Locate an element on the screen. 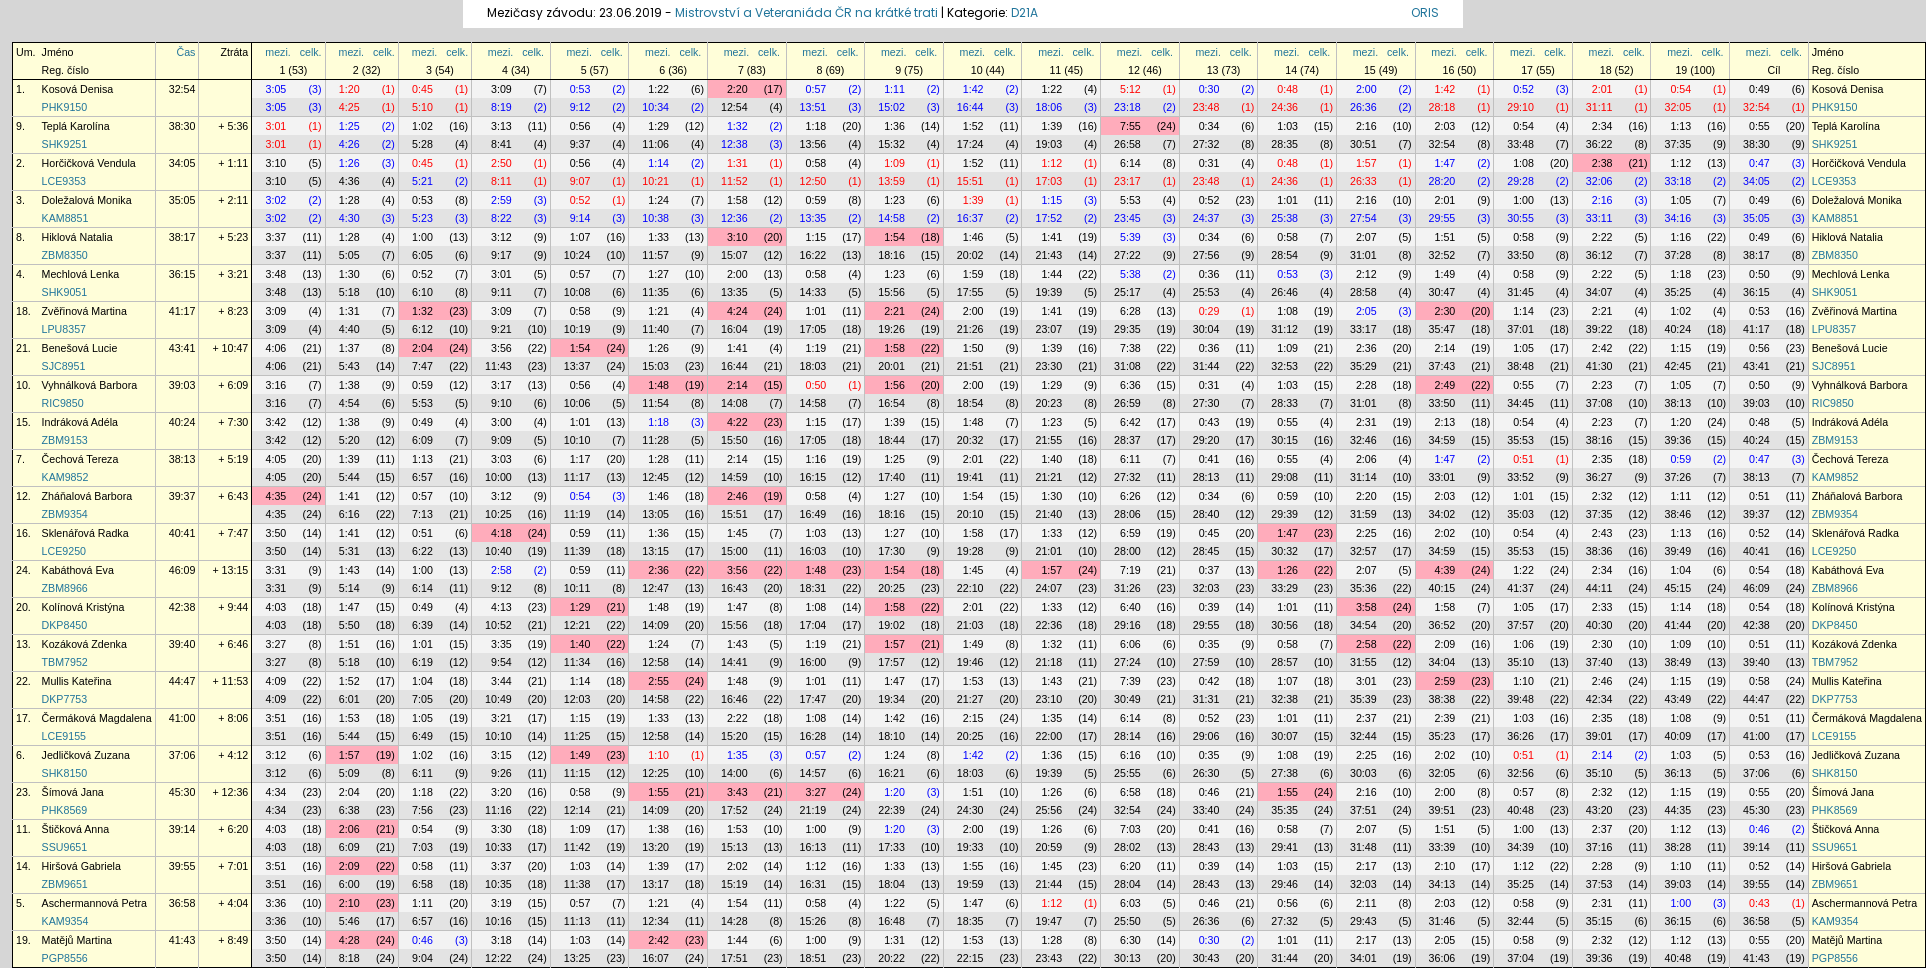 The width and height of the screenshot is (1926, 968). 2:32 is located at coordinates (1602, 496).